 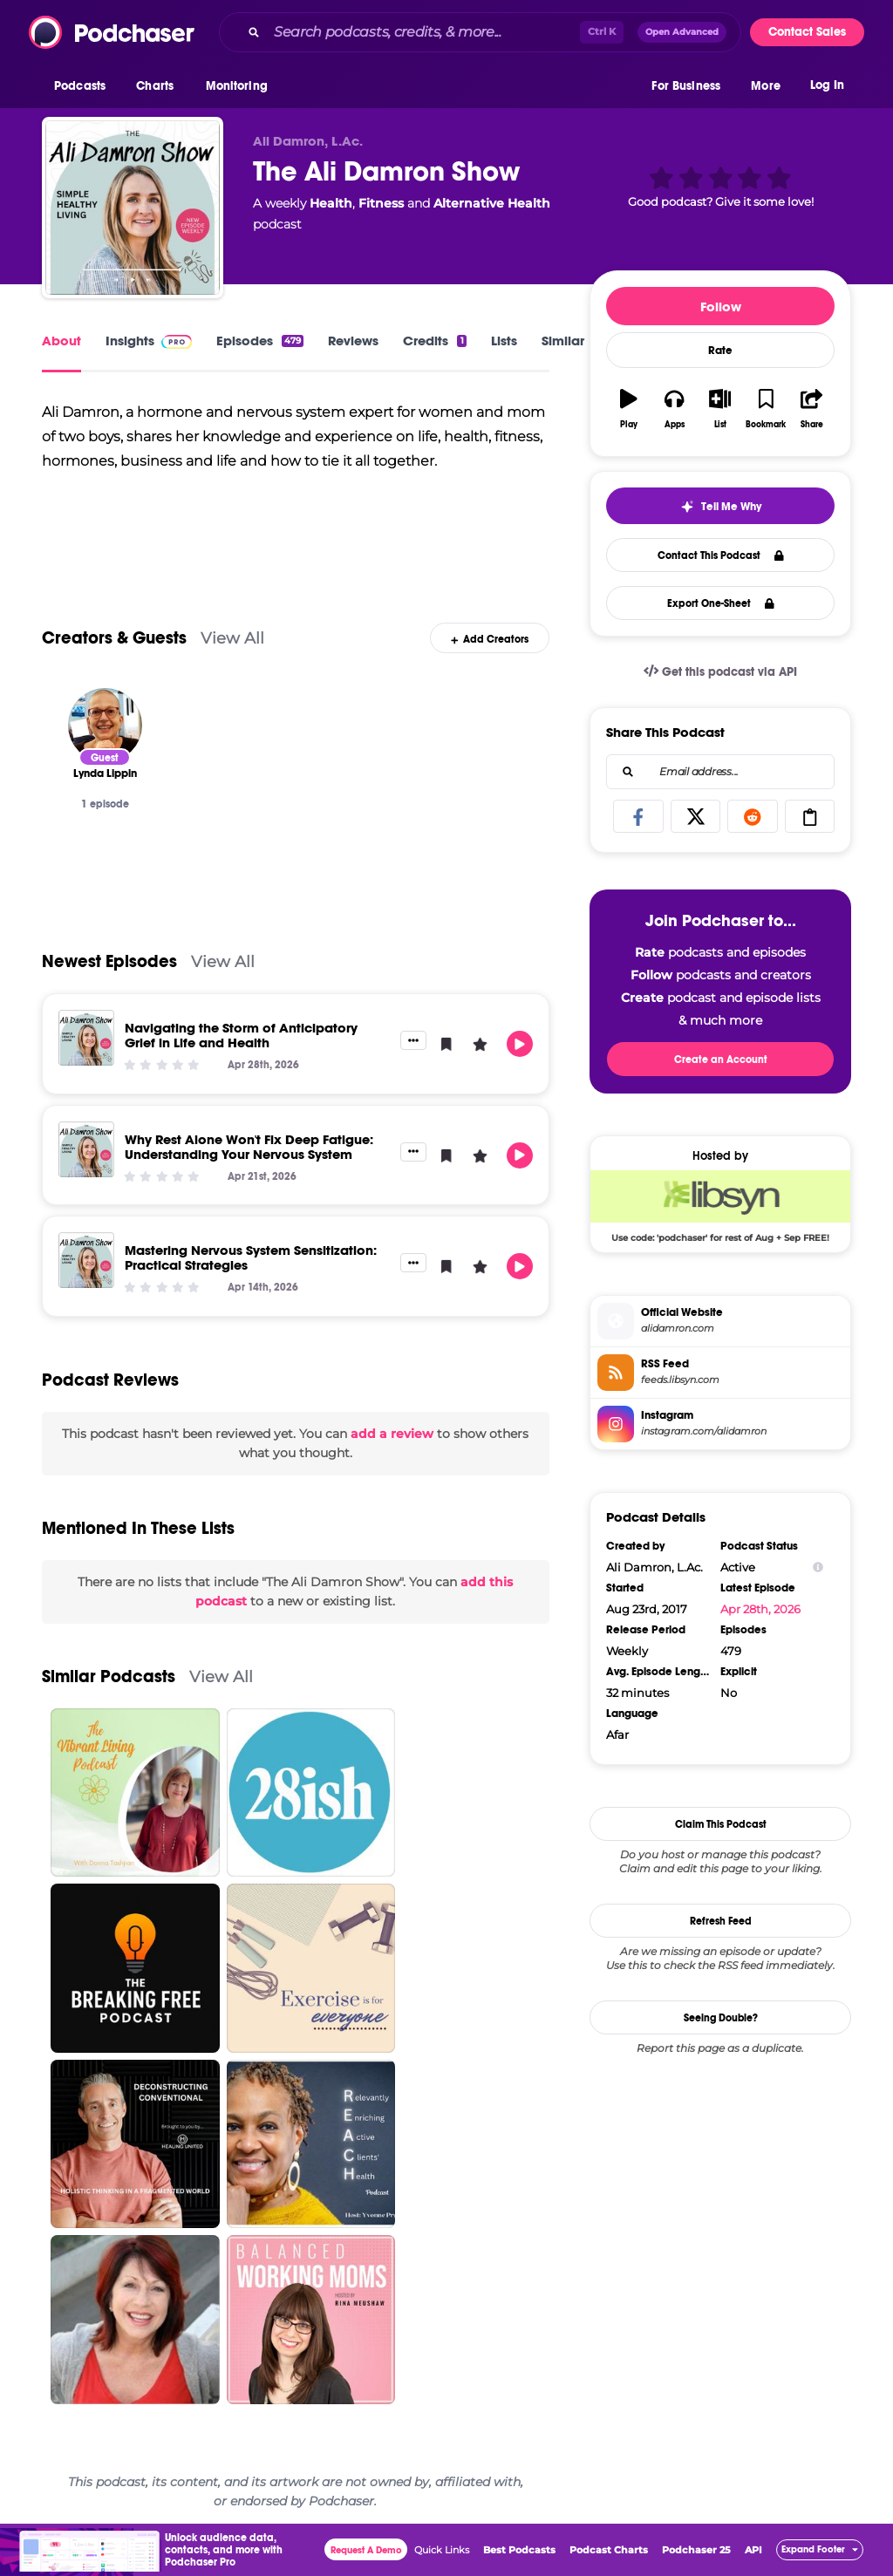 What do you see at coordinates (807, 31) in the screenshot?
I see `Contact Sales` at bounding box center [807, 31].